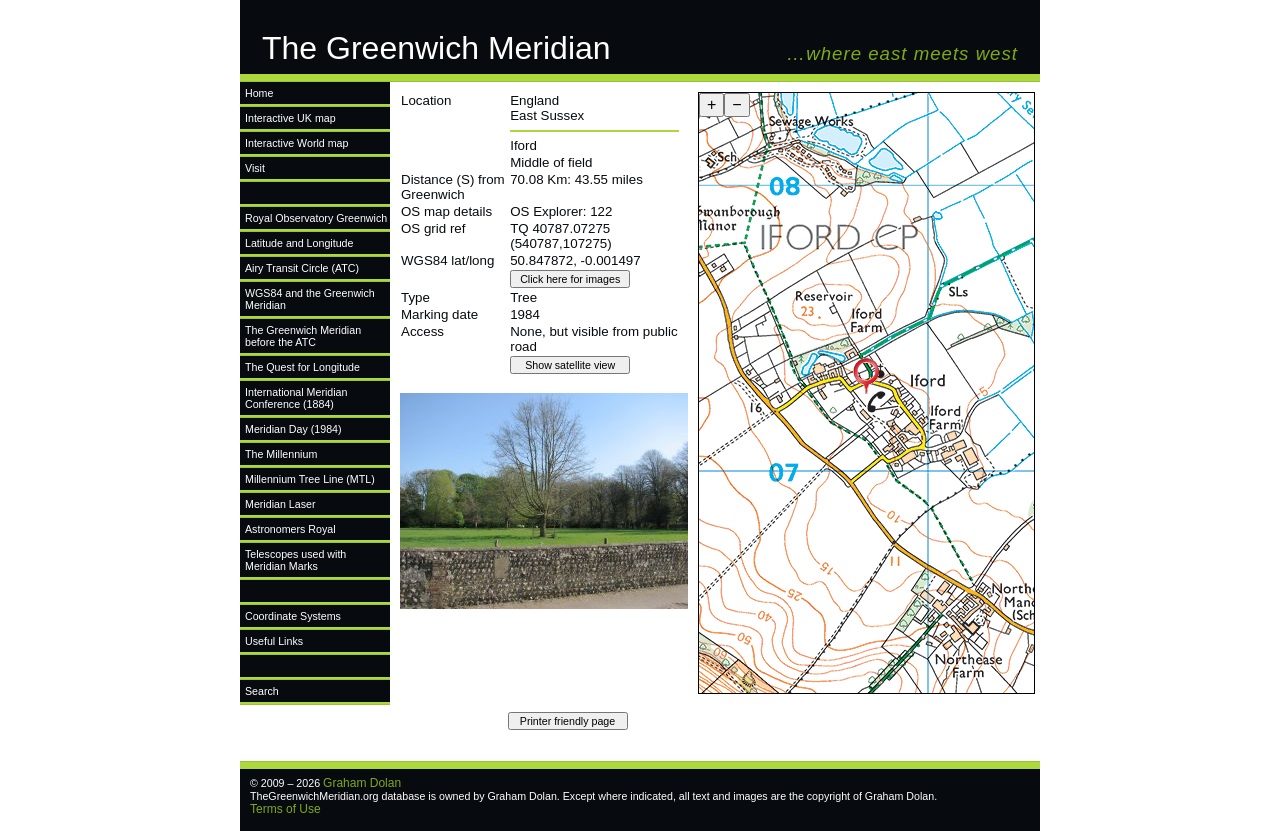  I want to click on Astronomers Royal, so click(290, 529).